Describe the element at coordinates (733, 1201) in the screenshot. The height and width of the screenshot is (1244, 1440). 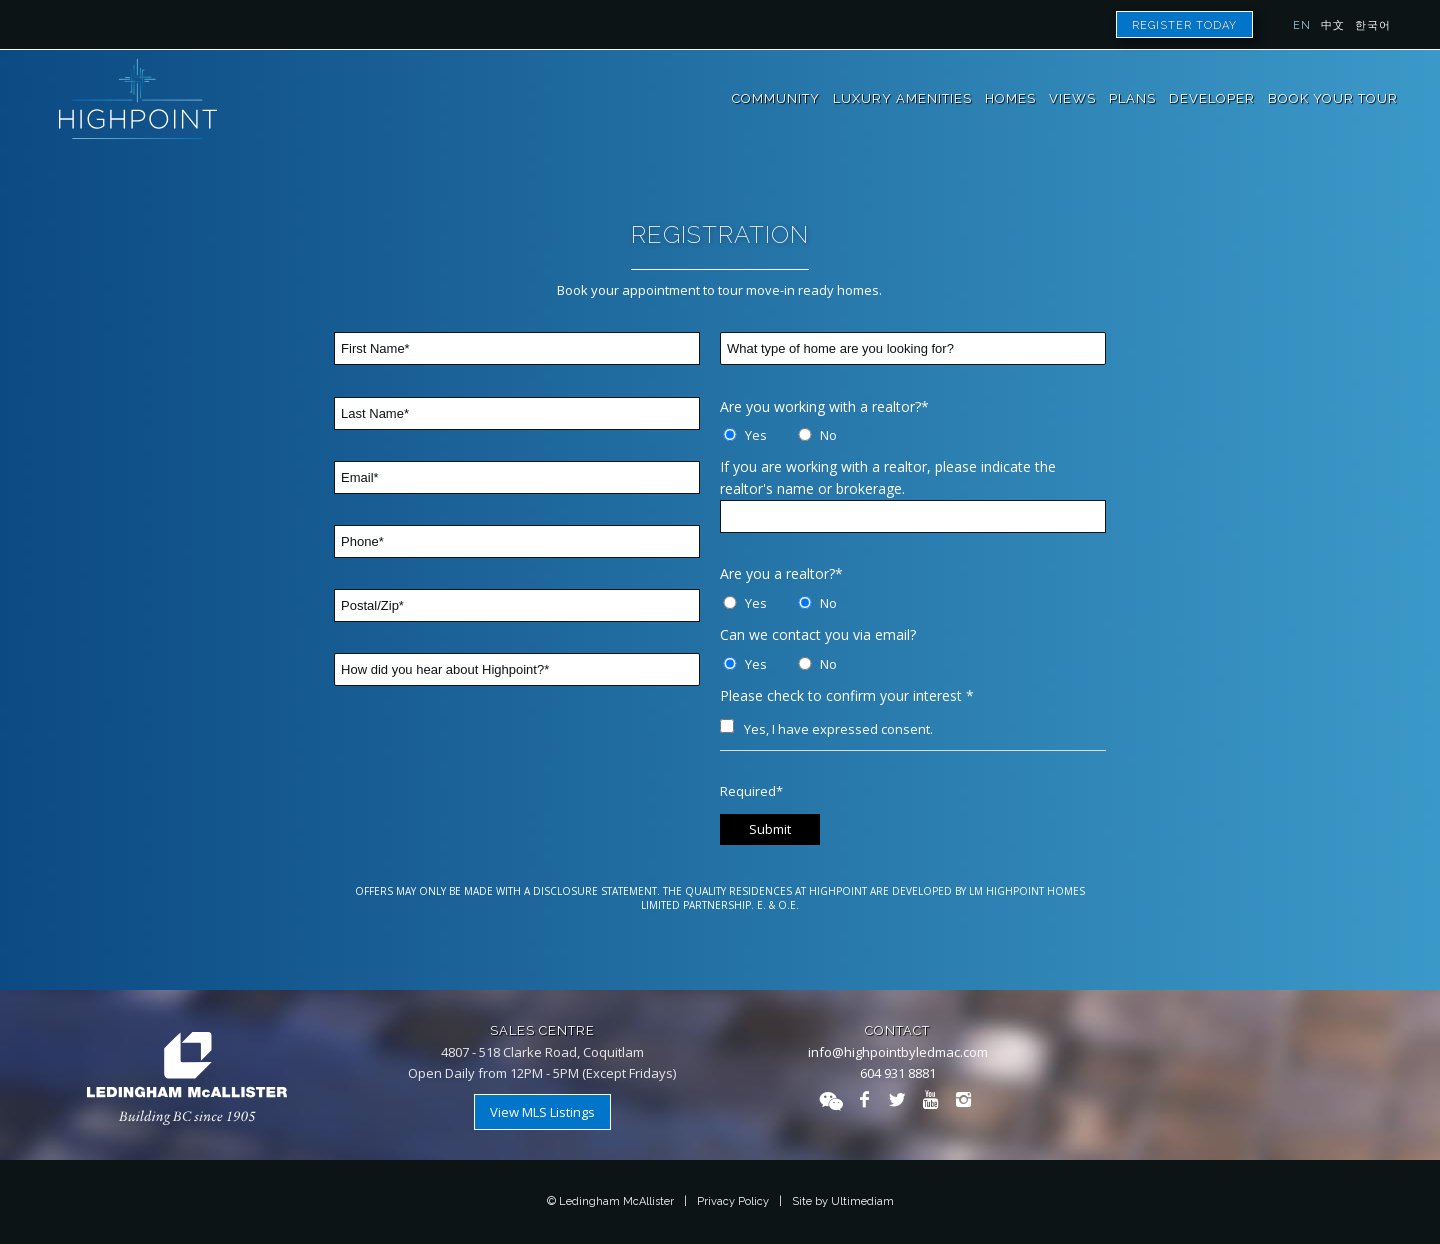
I see `Privacy Policy` at that location.